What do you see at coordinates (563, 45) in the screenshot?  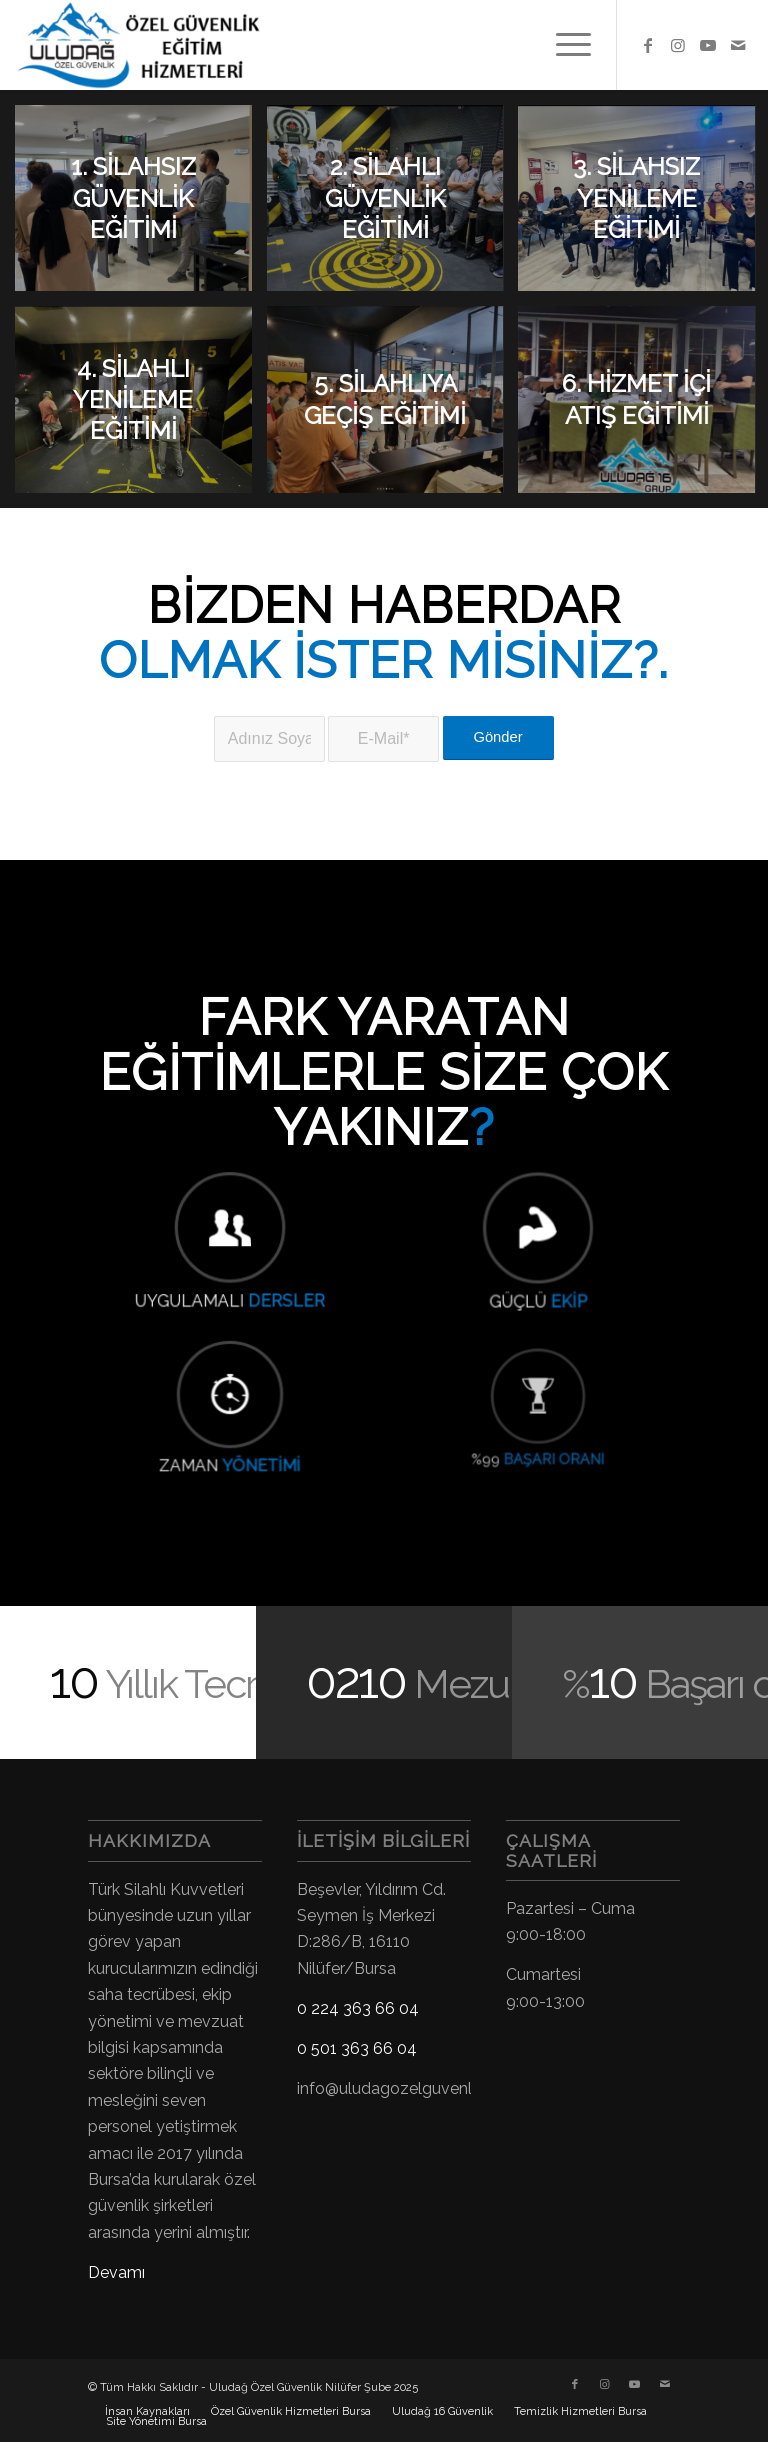 I see `[menuitem]` at bounding box center [563, 45].